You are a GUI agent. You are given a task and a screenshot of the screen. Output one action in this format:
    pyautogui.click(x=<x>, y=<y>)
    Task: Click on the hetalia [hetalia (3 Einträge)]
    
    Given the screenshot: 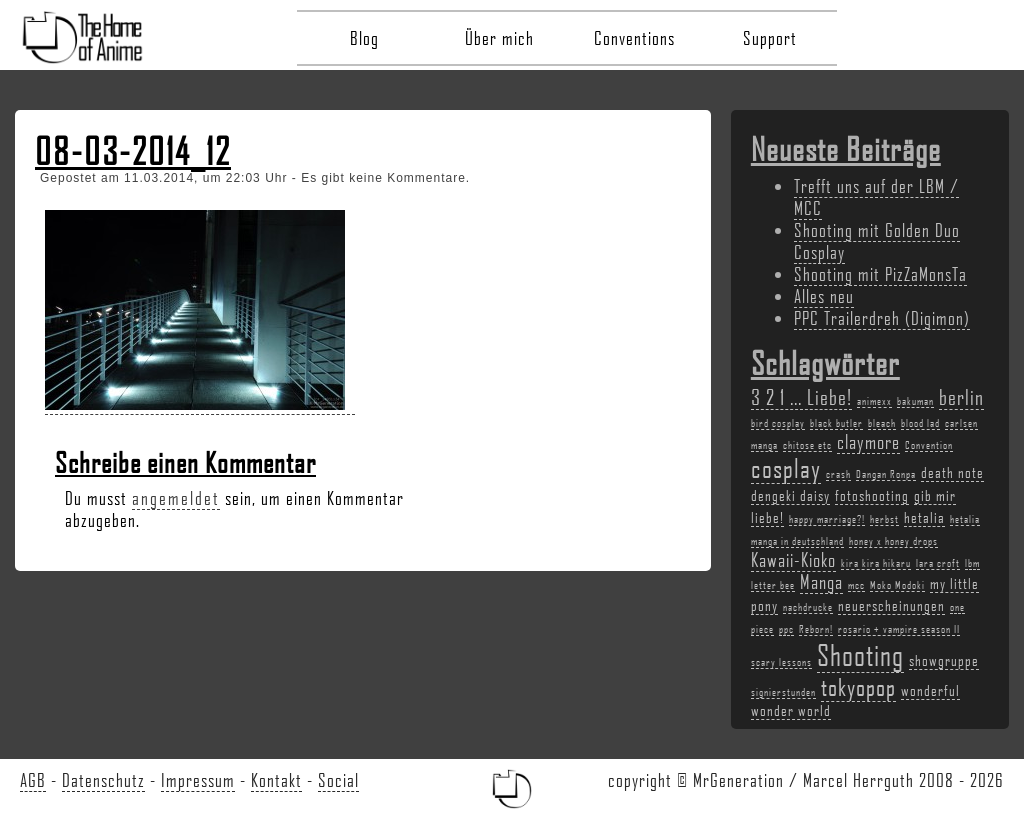 What is the action you would take?
    pyautogui.click(x=924, y=517)
    